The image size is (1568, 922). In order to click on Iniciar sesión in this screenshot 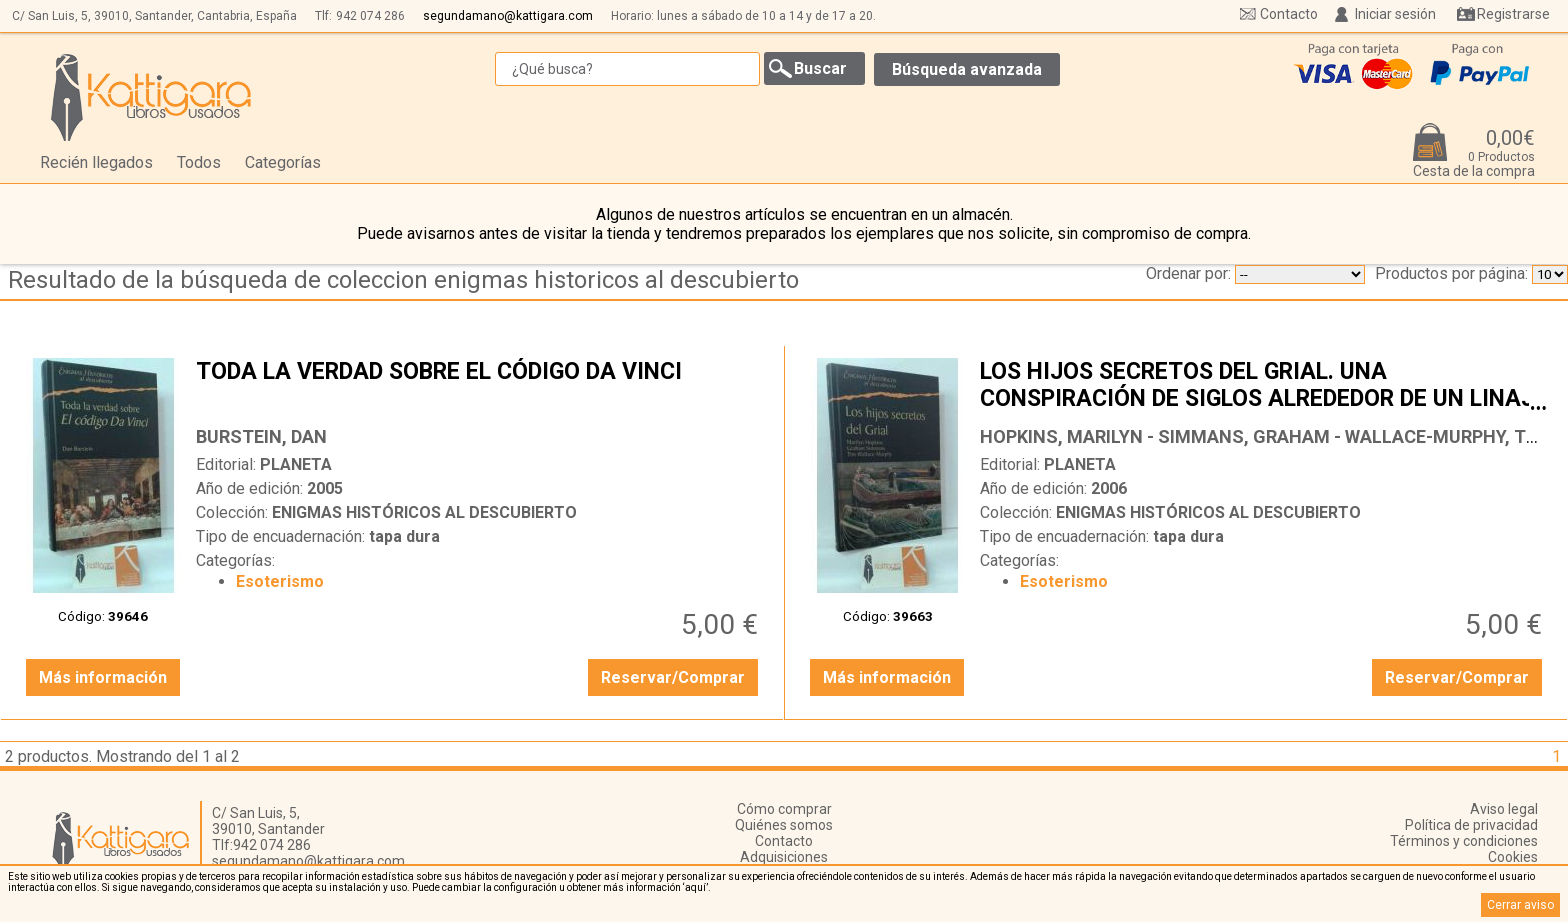, I will do `click(1395, 14)`.